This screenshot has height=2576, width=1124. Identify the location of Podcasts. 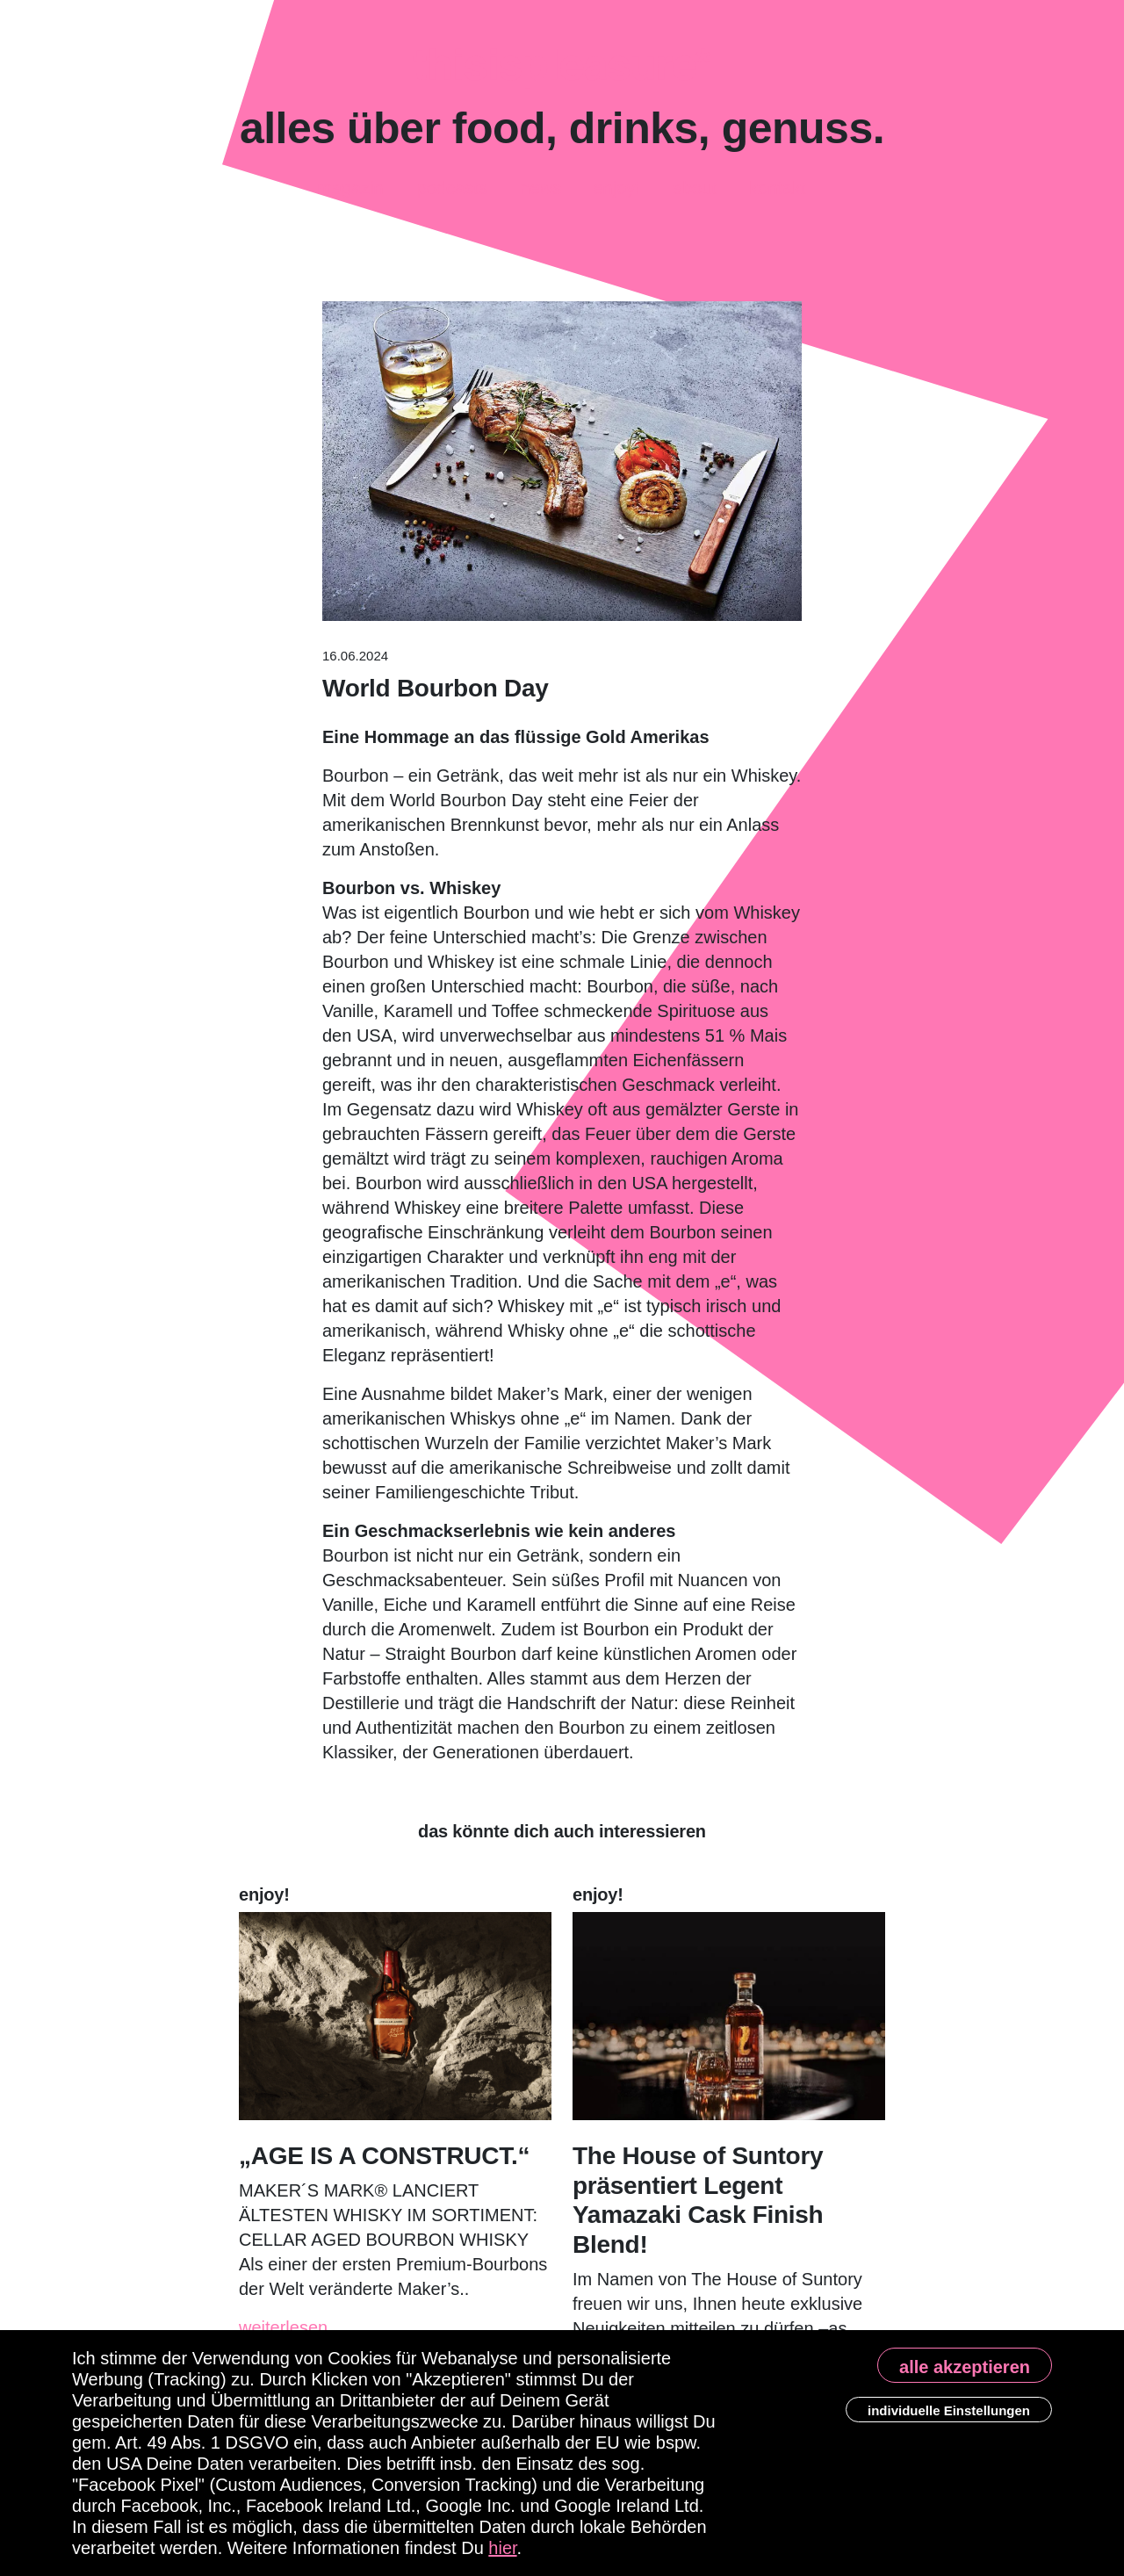
(452, 181).